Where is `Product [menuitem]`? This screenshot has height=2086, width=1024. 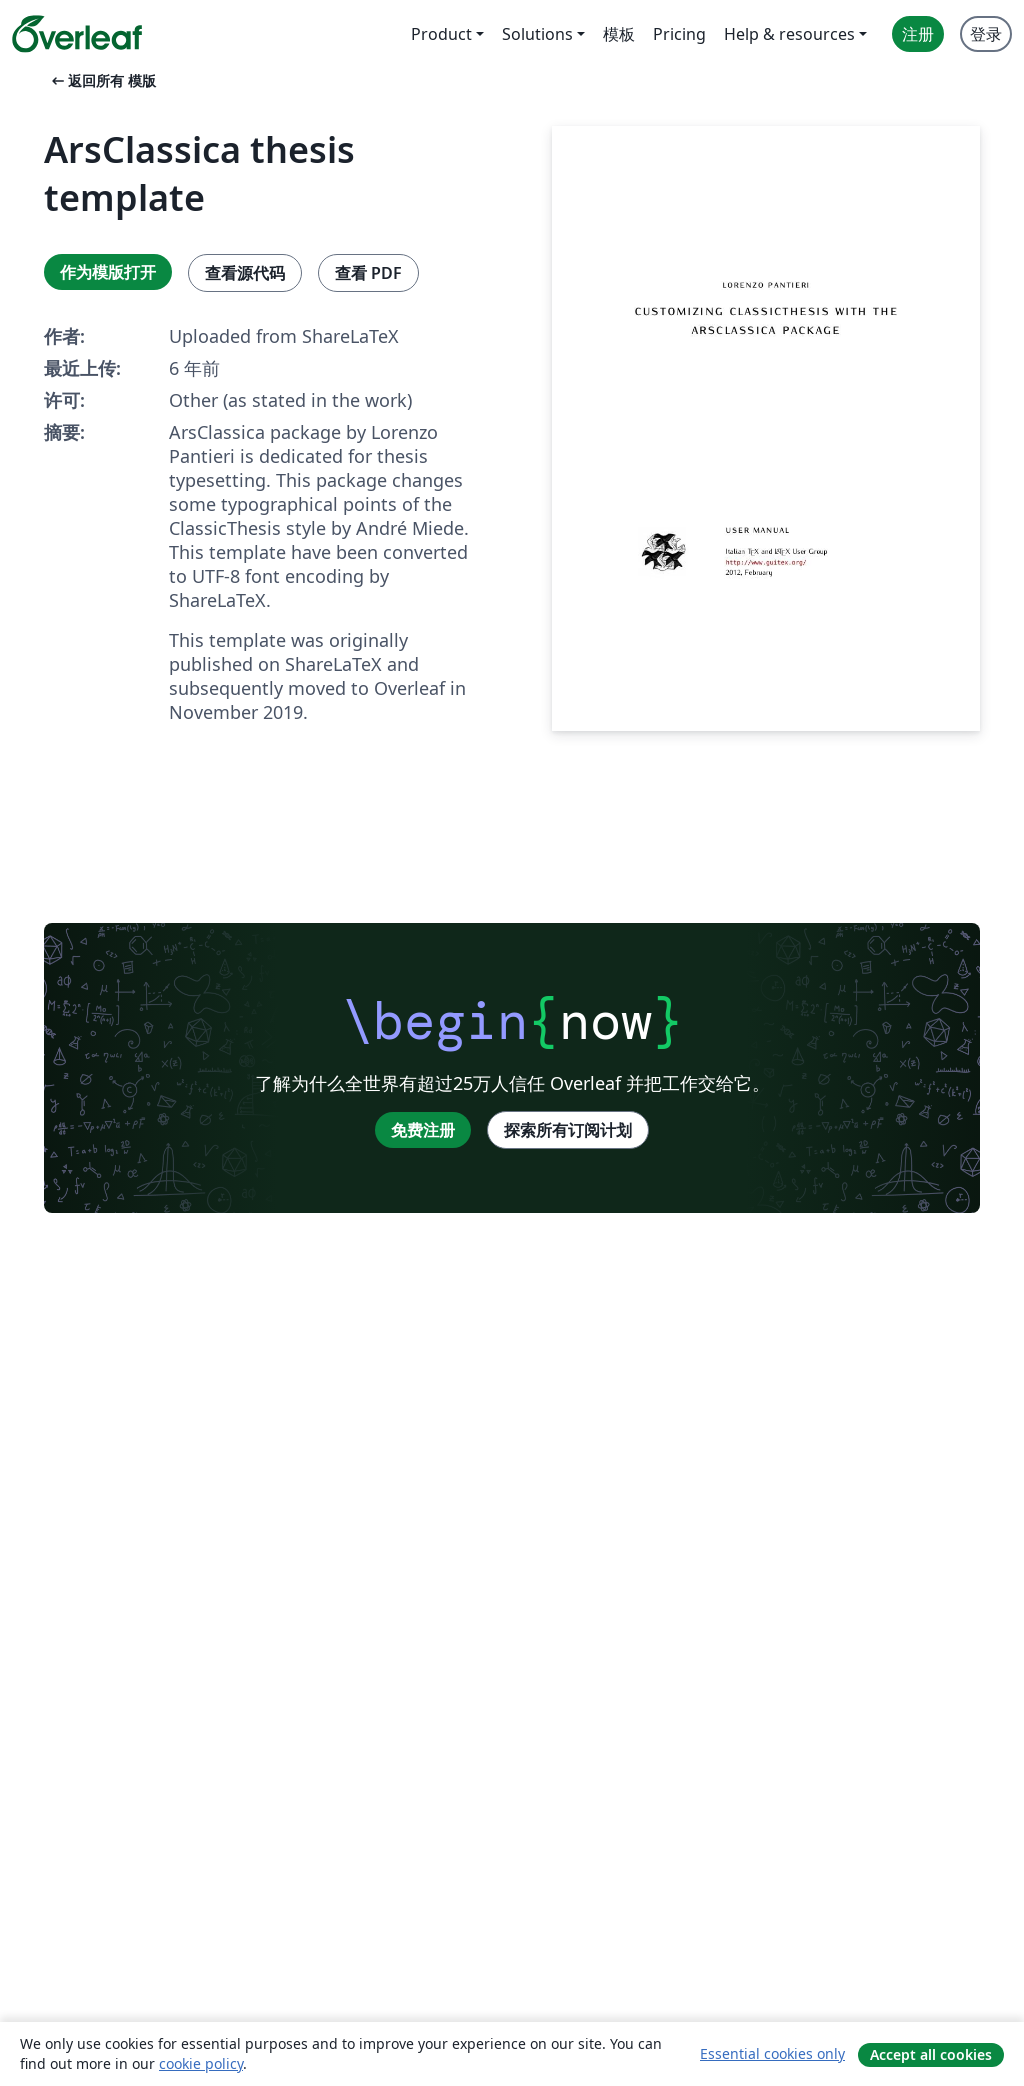 Product [menuitem] is located at coordinates (441, 34).